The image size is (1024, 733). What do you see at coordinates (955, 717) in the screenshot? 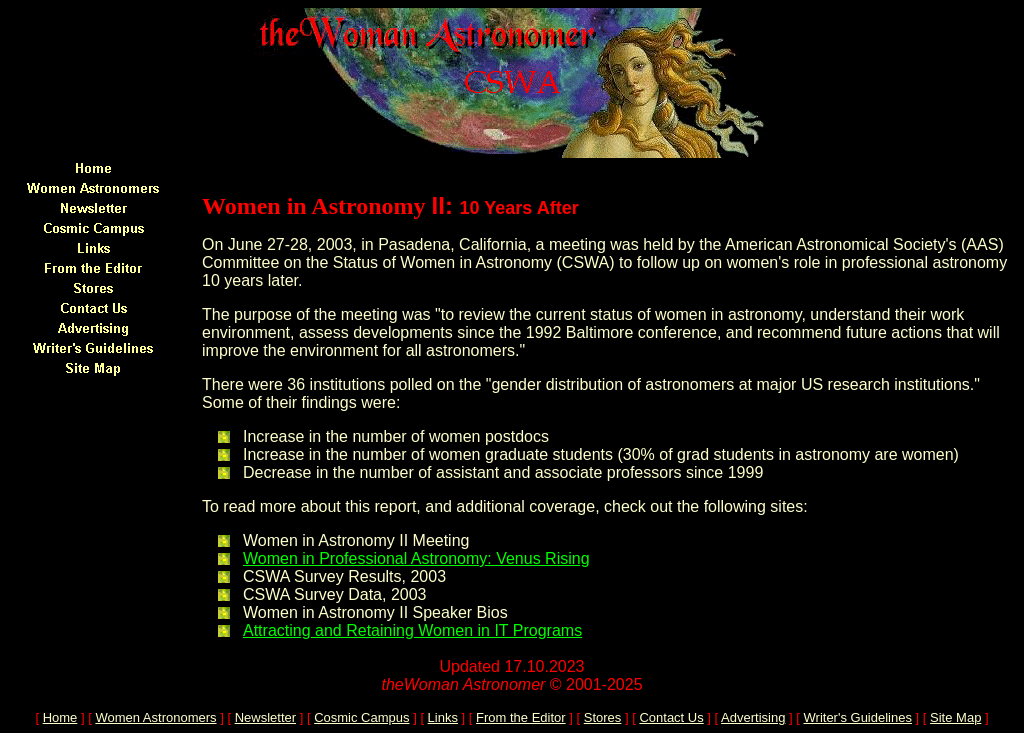
I see `Site Map` at bounding box center [955, 717].